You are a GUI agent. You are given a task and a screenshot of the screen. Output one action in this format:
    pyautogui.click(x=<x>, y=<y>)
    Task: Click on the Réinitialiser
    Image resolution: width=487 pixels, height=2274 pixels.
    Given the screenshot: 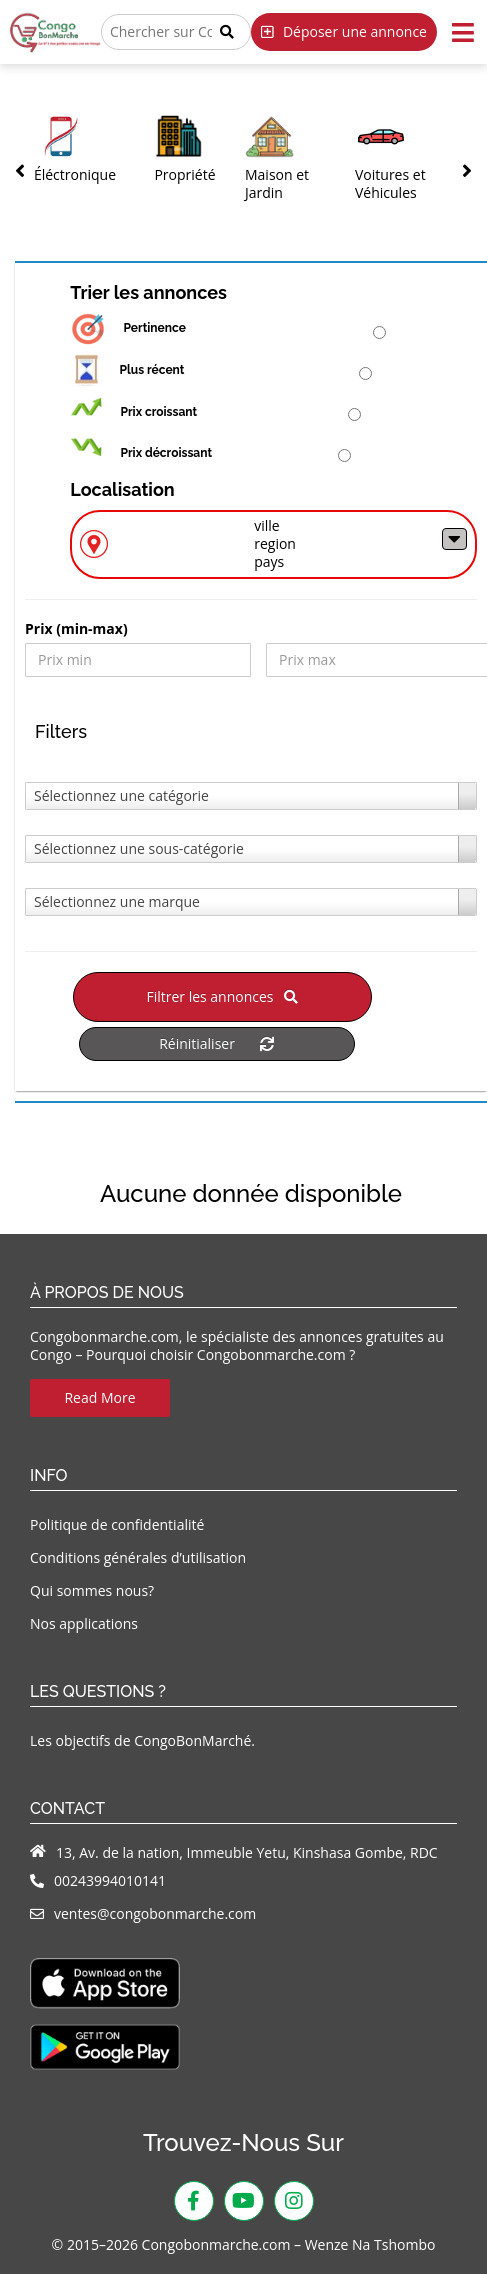 What is the action you would take?
    pyautogui.click(x=216, y=1043)
    